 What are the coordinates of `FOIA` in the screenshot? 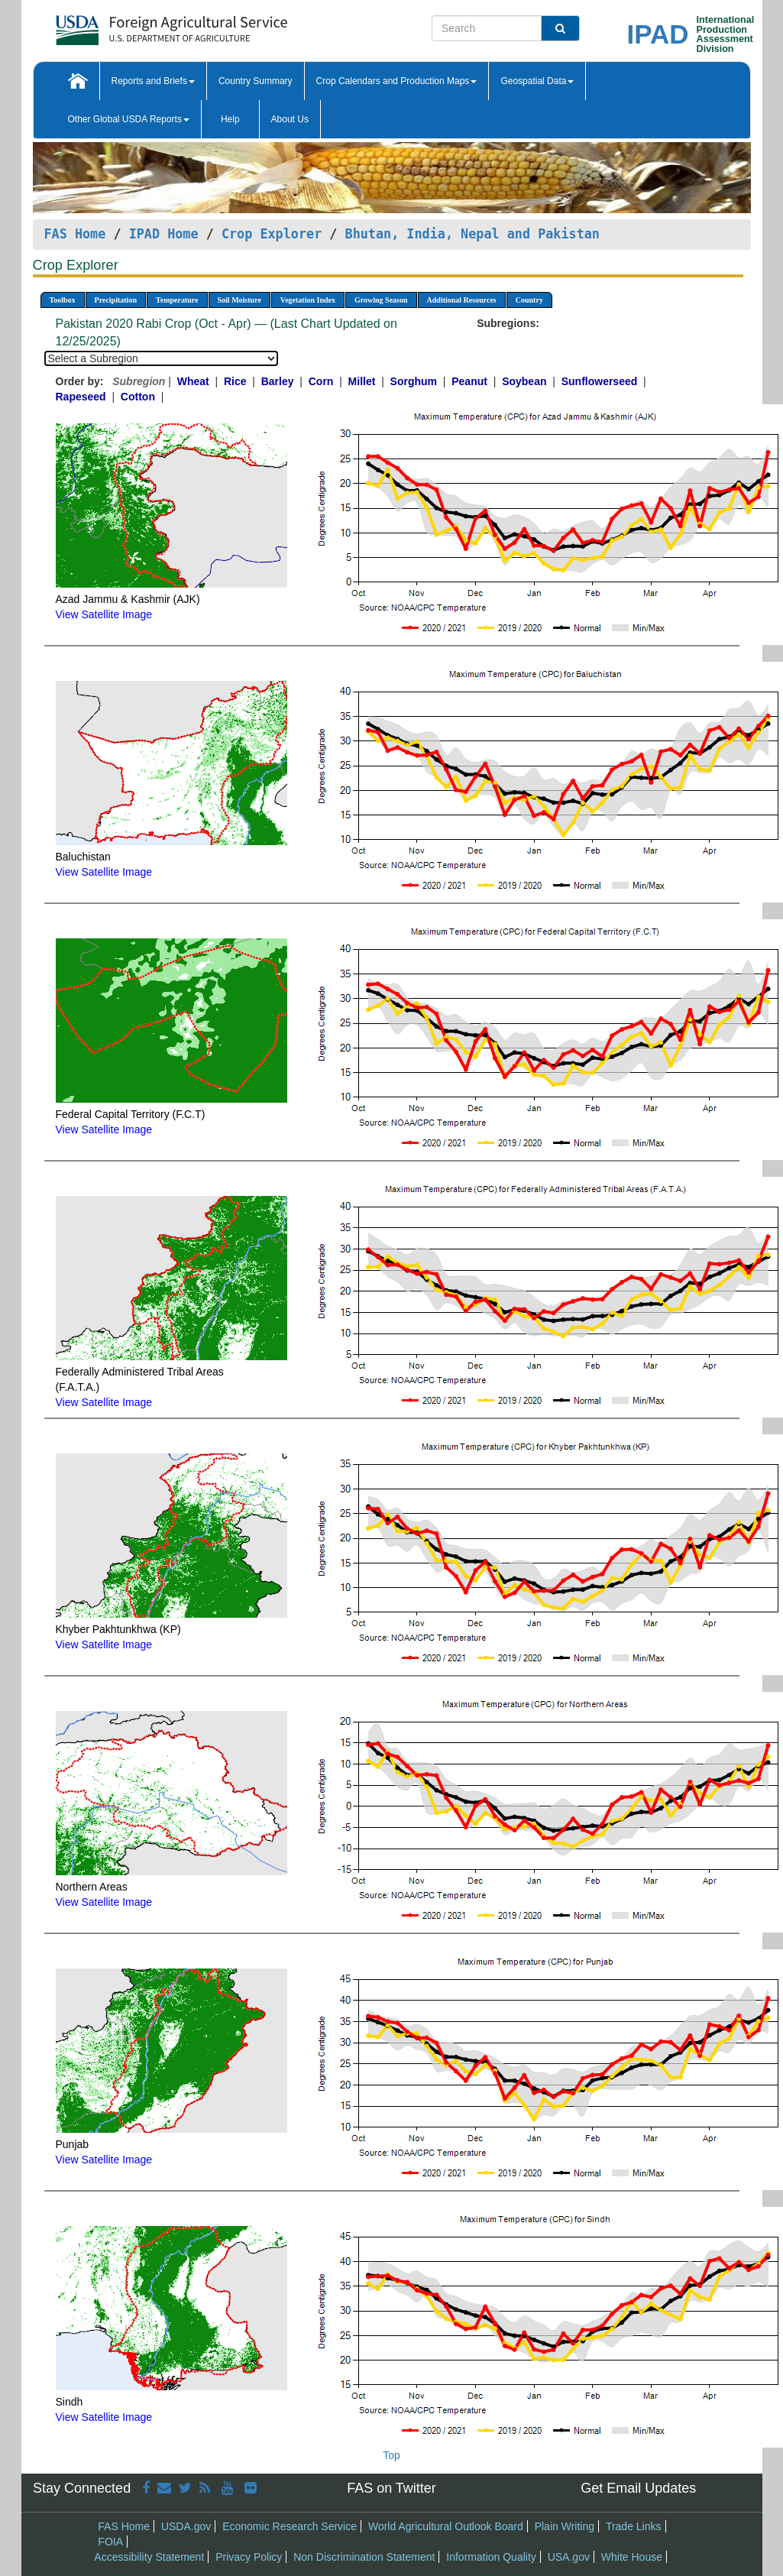 It's located at (110, 2541).